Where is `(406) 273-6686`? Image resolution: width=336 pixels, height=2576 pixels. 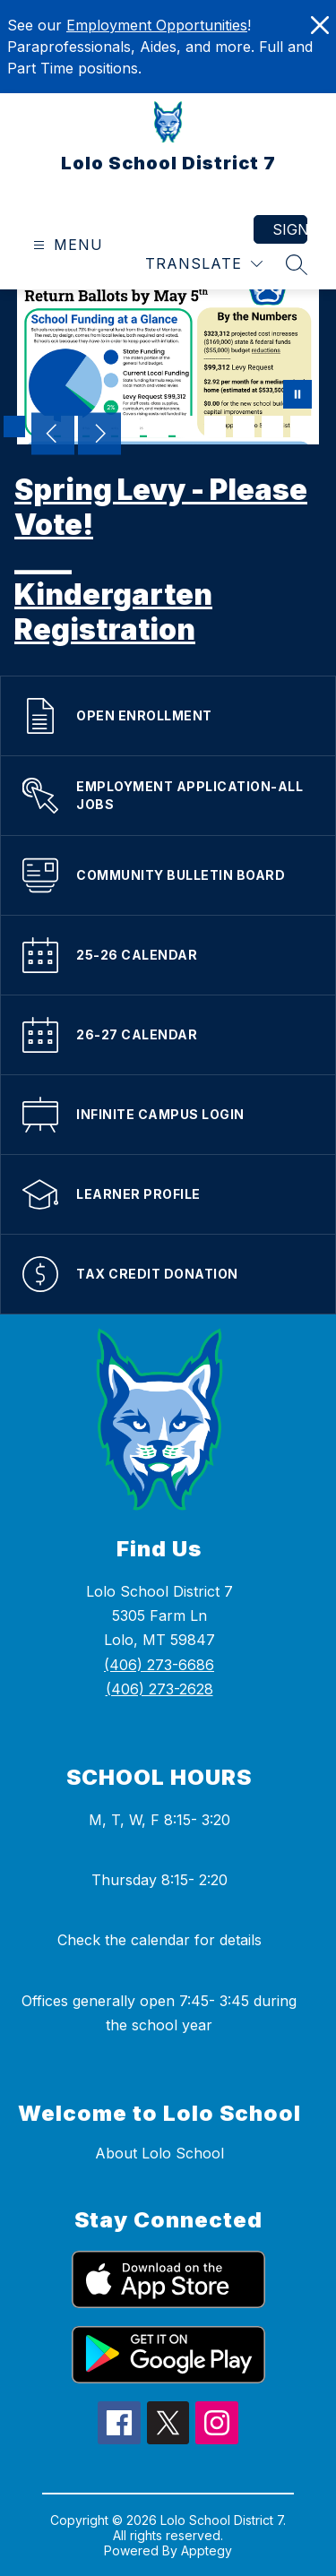 (406) 273-6686 is located at coordinates (159, 1665).